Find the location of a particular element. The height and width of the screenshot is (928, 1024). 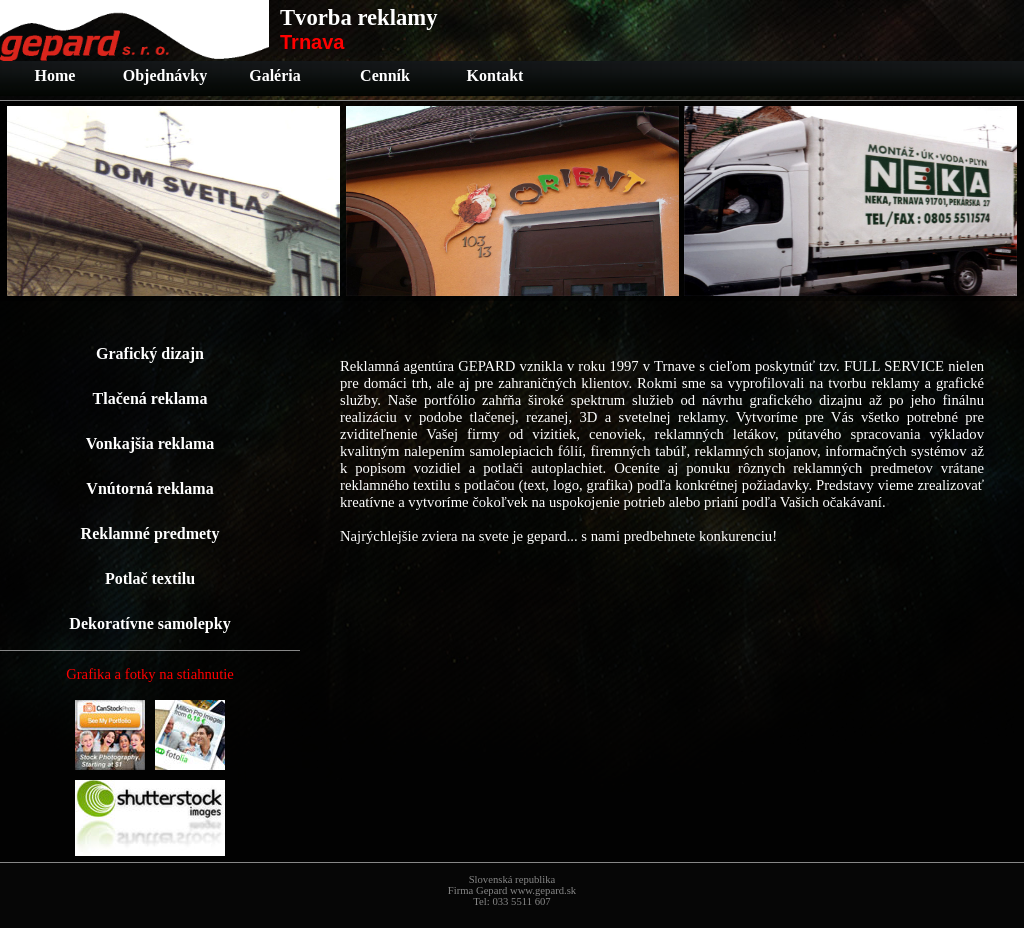

Vonkajšia reklama is located at coordinates (150, 443).